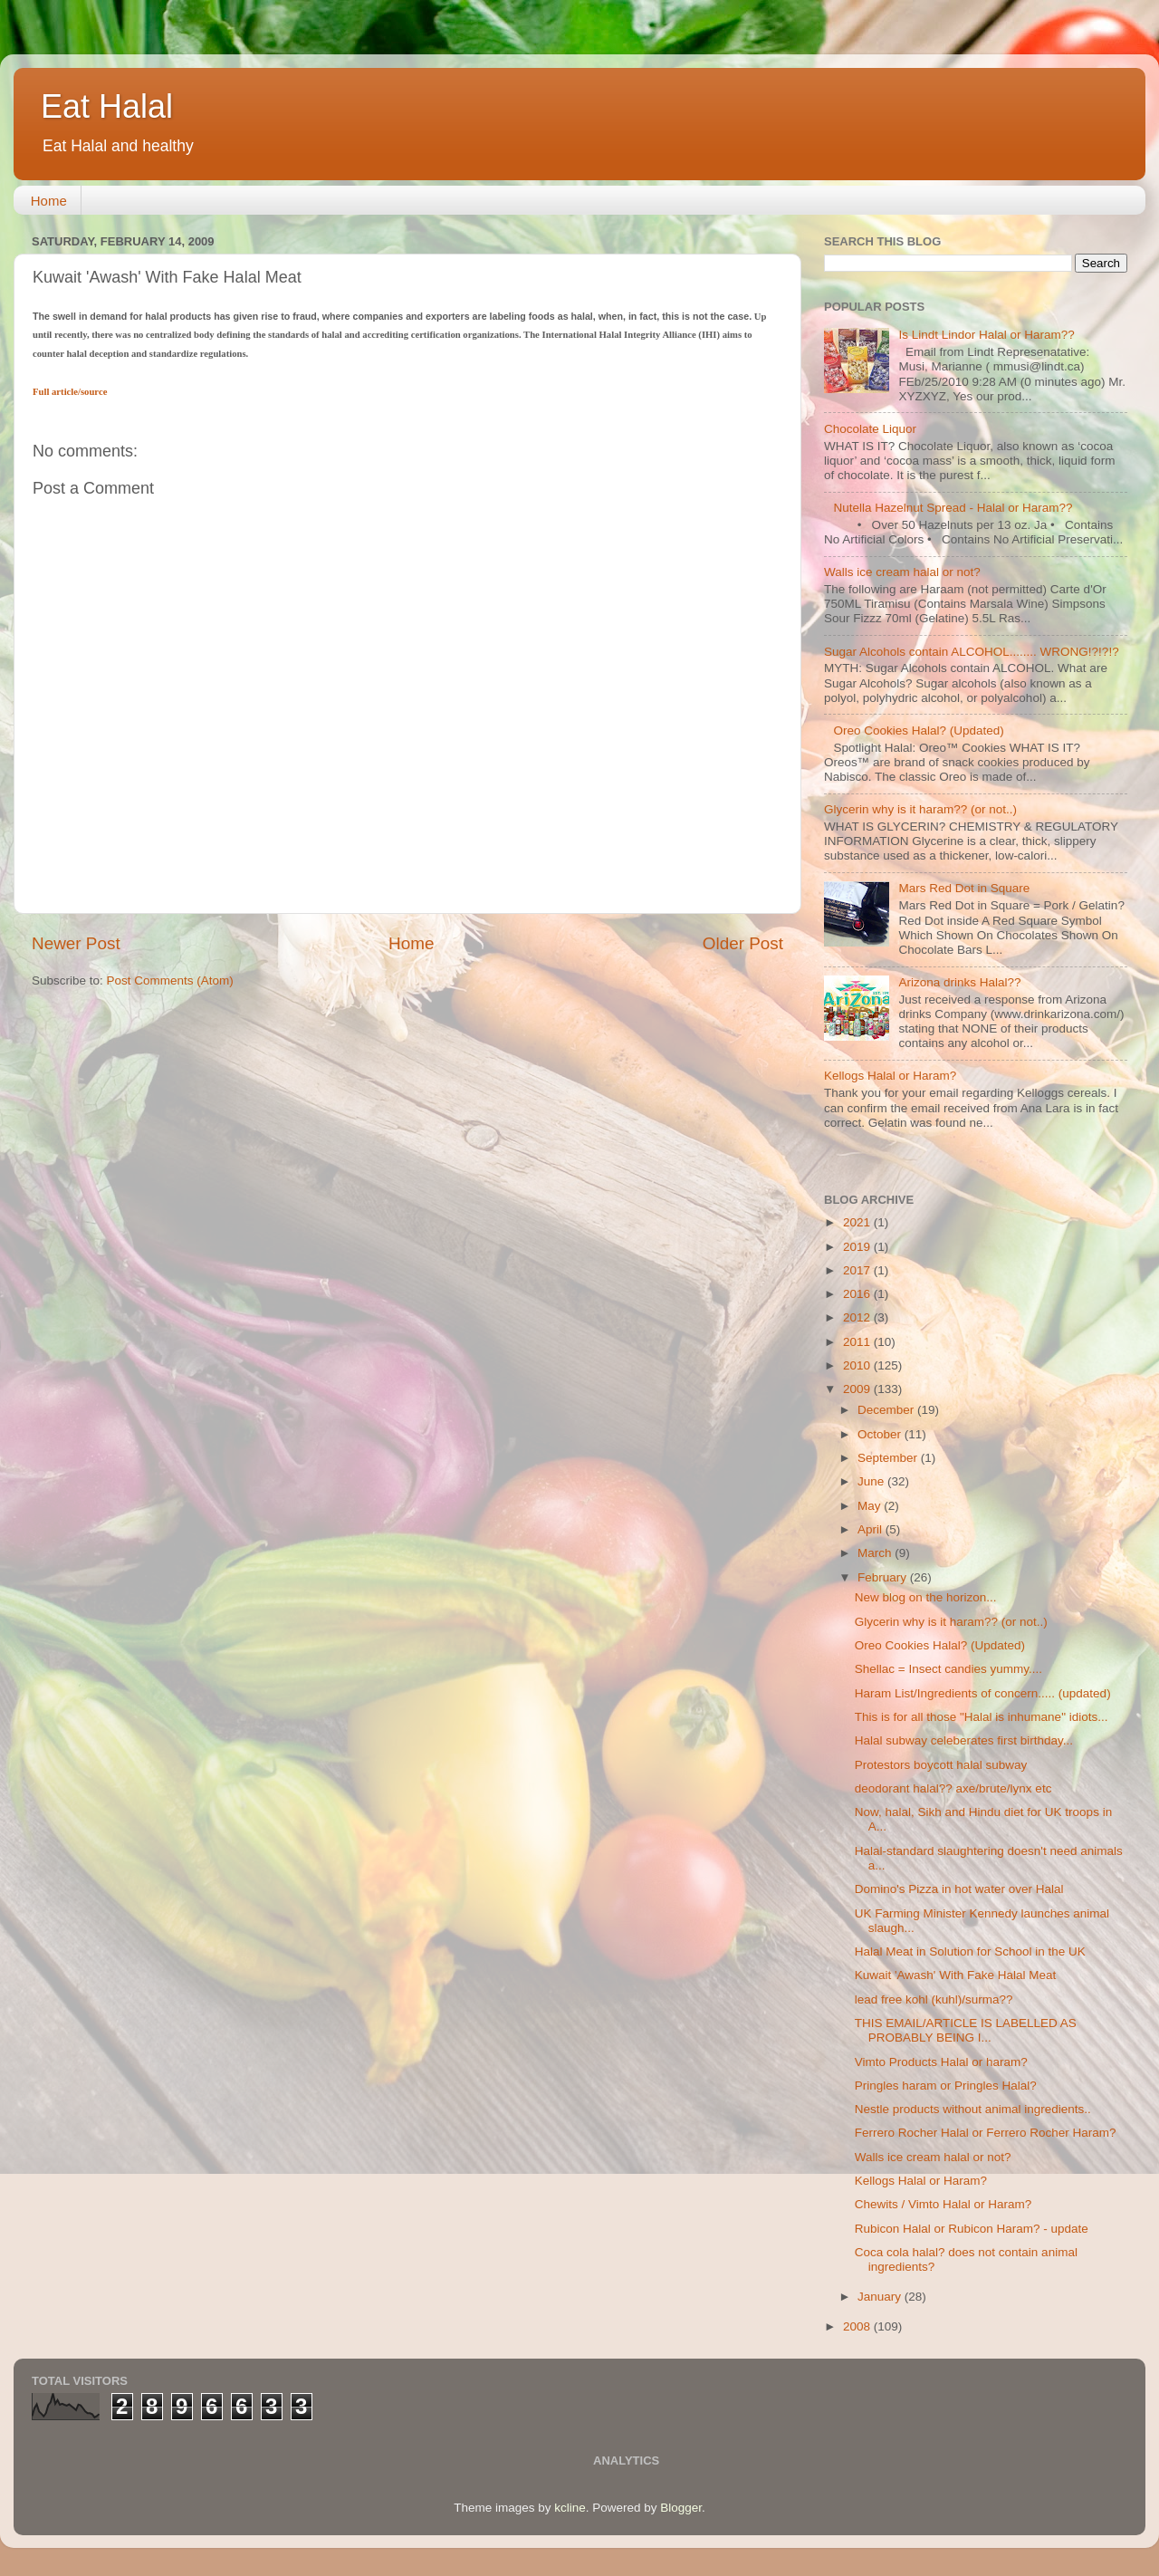 The height and width of the screenshot is (2576, 1159). Describe the element at coordinates (858, 2326) in the screenshot. I see `2008` at that location.